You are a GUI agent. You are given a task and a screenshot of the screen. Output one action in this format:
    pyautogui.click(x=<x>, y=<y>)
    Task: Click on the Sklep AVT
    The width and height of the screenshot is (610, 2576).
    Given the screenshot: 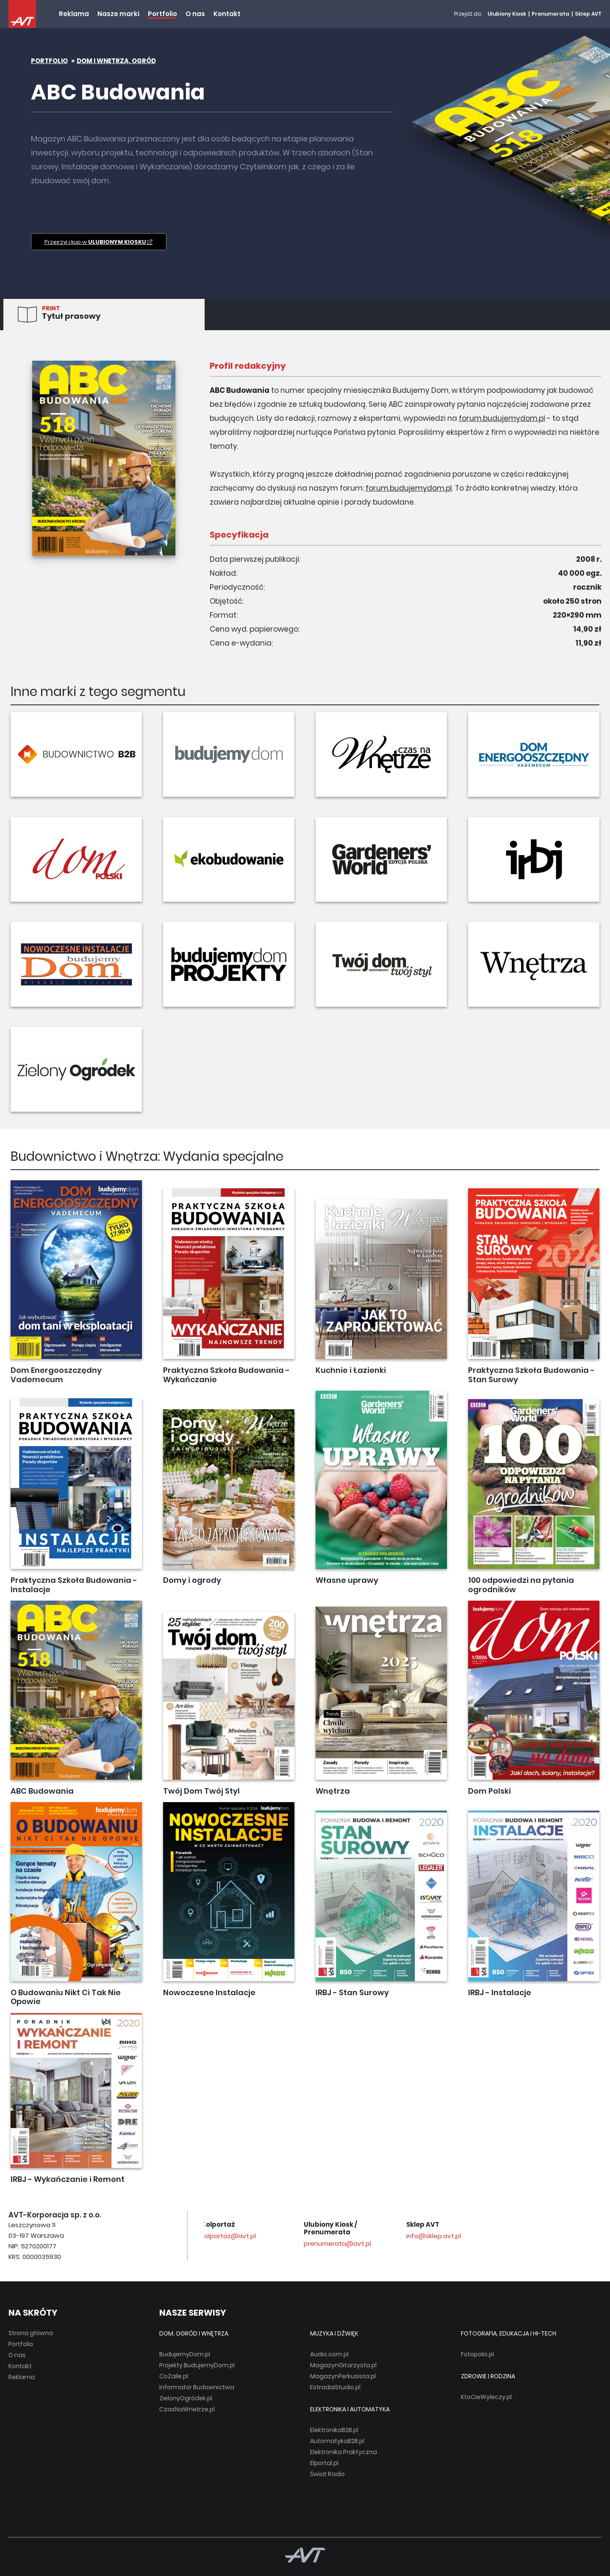 What is the action you would take?
    pyautogui.click(x=588, y=13)
    